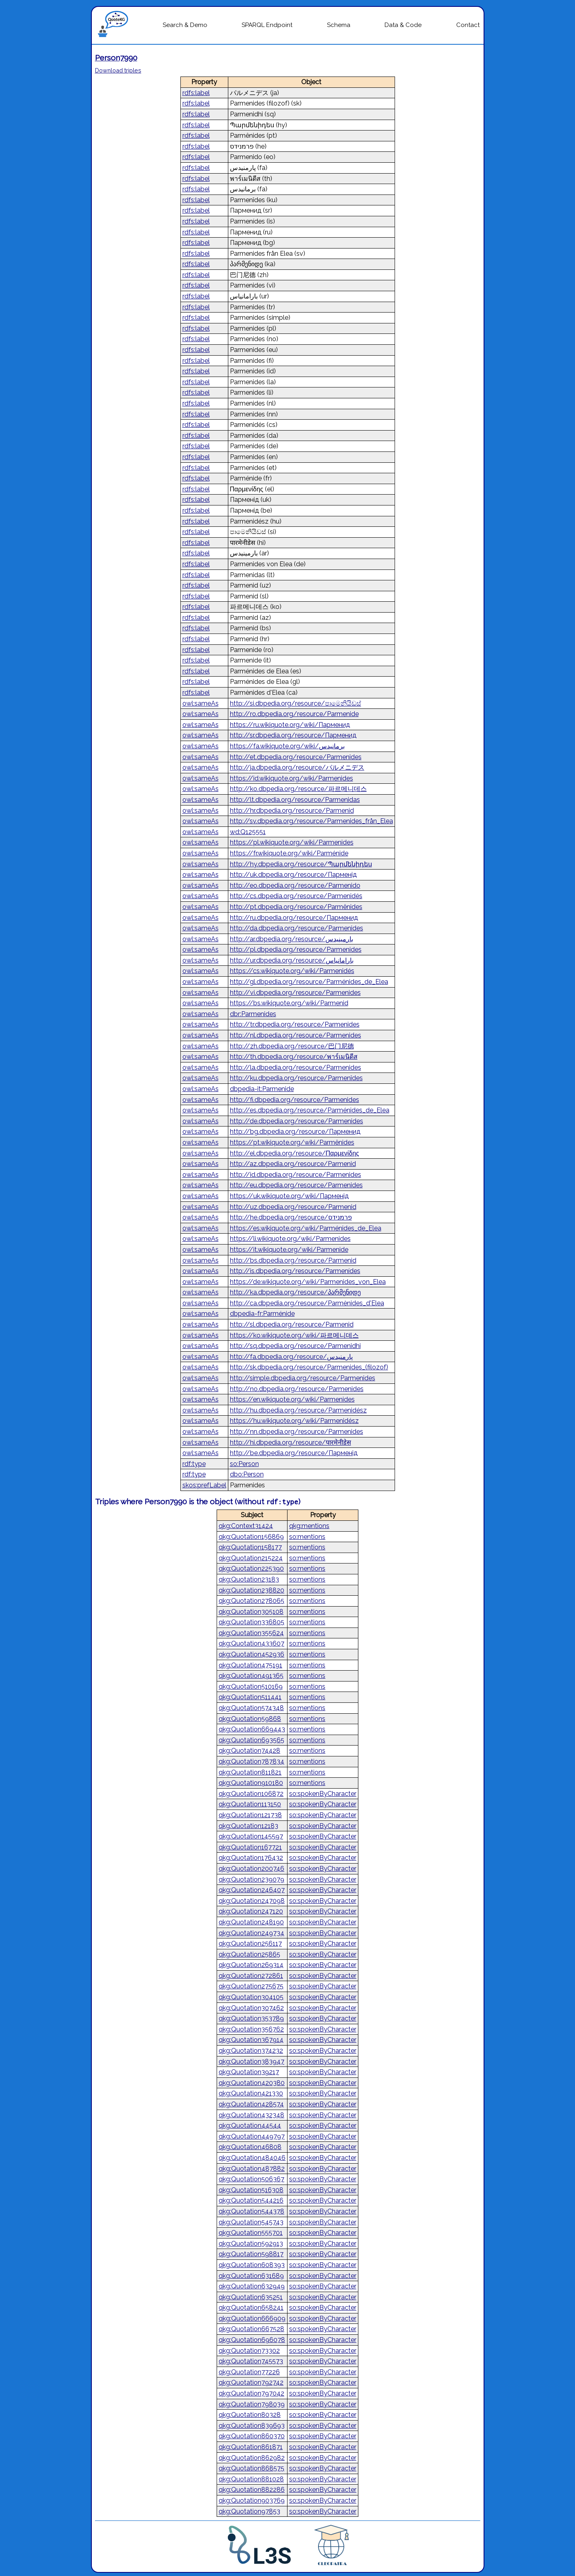 This screenshot has height=2576, width=575. Describe the element at coordinates (250, 2125) in the screenshot. I see `qkg:Quotation44544` at that location.